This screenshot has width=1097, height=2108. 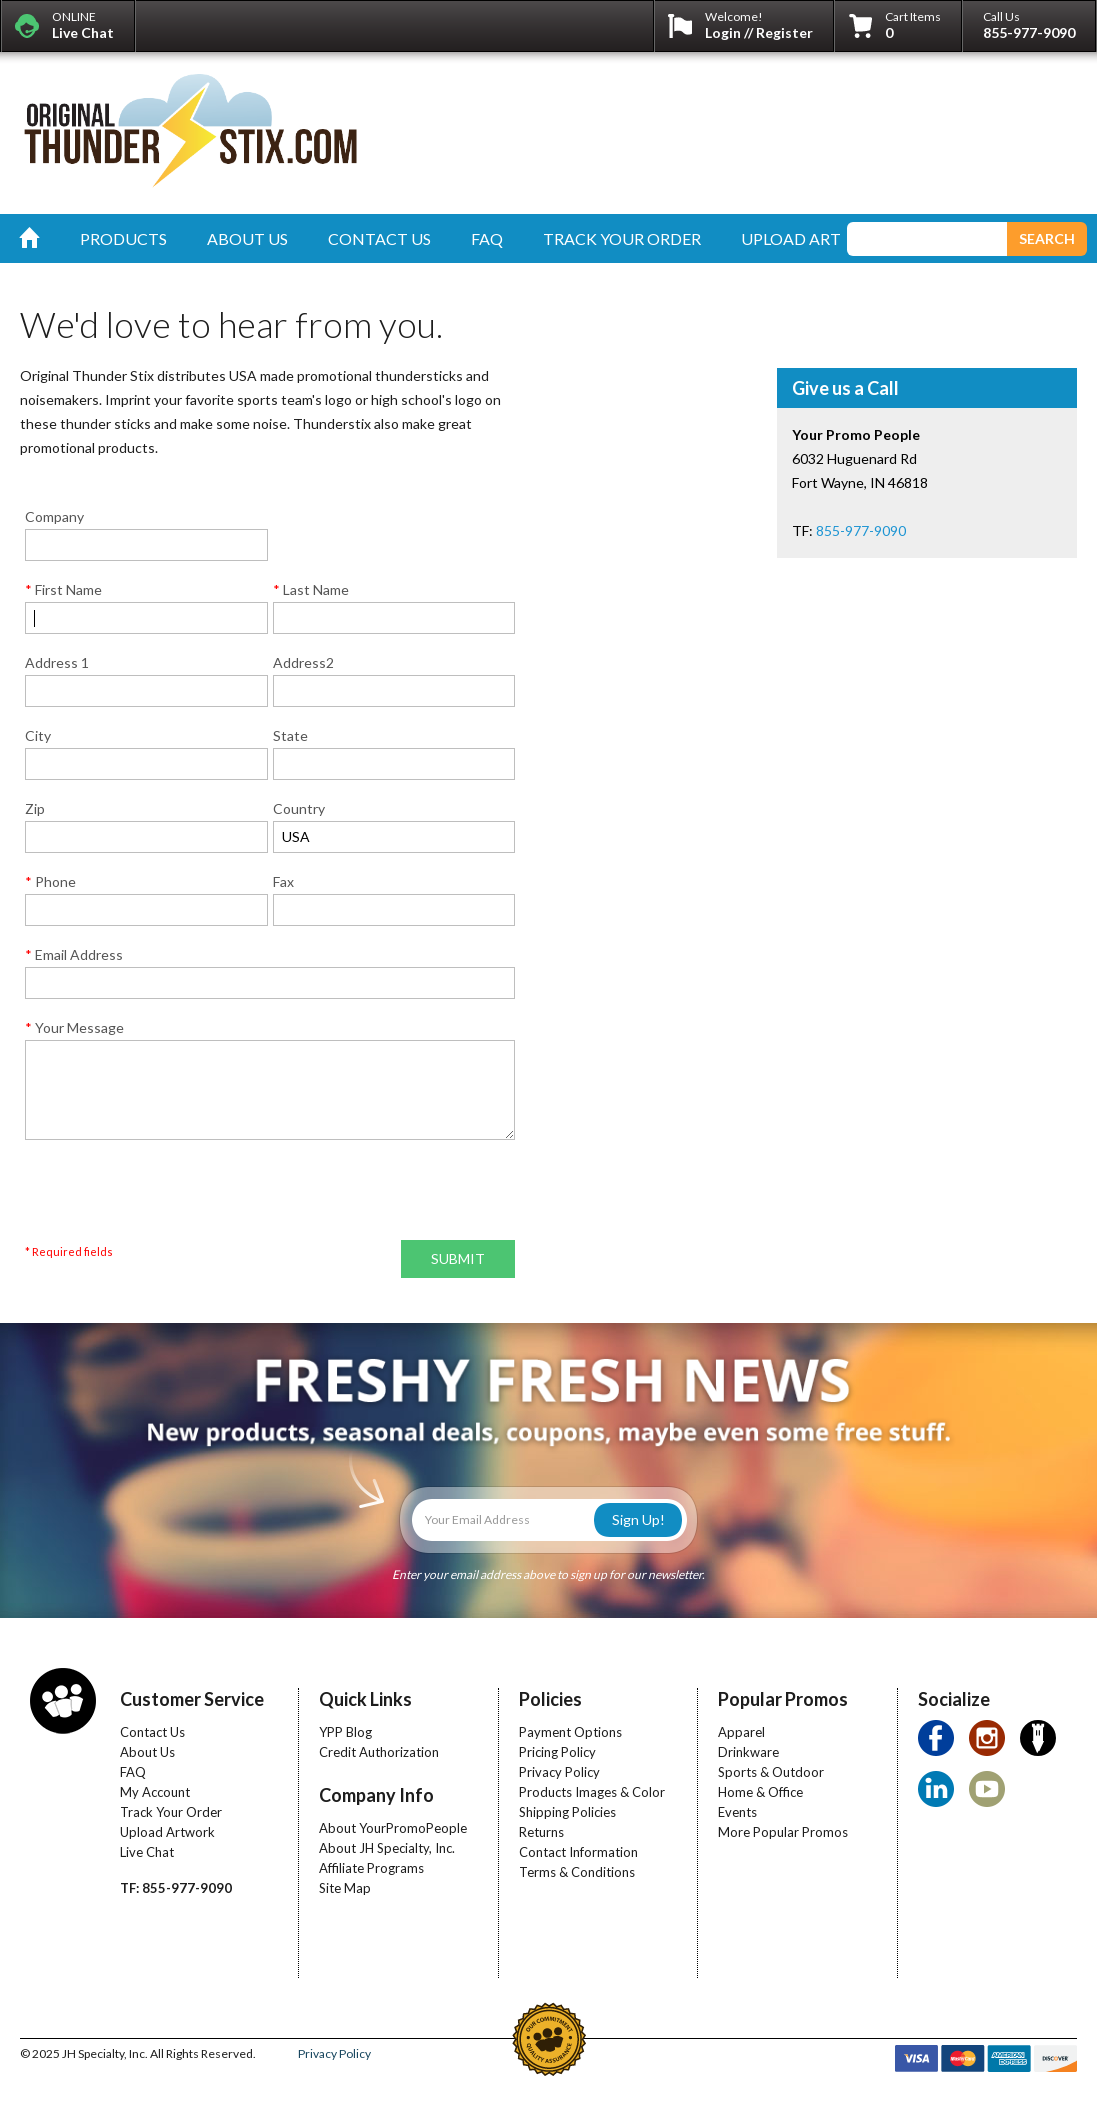 I want to click on Your Message, so click(x=74, y=1027).